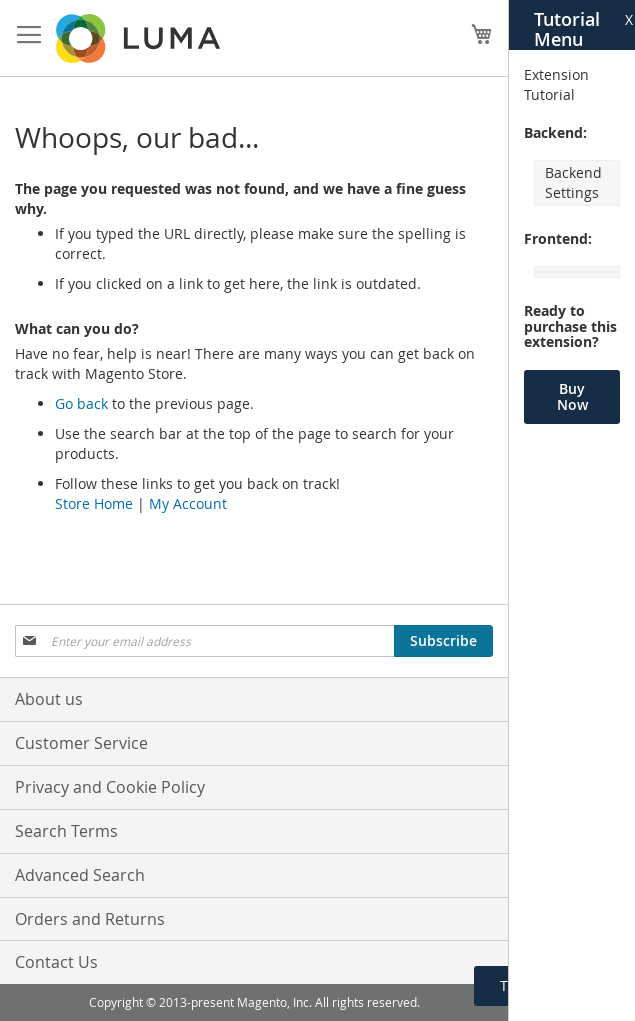 Image resolution: width=635 pixels, height=1021 pixels. What do you see at coordinates (80, 875) in the screenshot?
I see `Advanced Search` at bounding box center [80, 875].